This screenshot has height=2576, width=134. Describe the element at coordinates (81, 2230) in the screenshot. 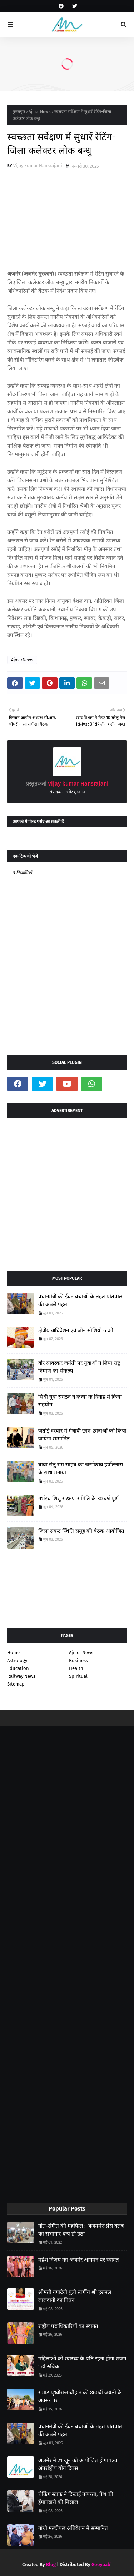

I see `गीत-संगीत की महफिल : अजयमेरु प्रेस क्लब का सभागार धन्य हो उठा` at that location.